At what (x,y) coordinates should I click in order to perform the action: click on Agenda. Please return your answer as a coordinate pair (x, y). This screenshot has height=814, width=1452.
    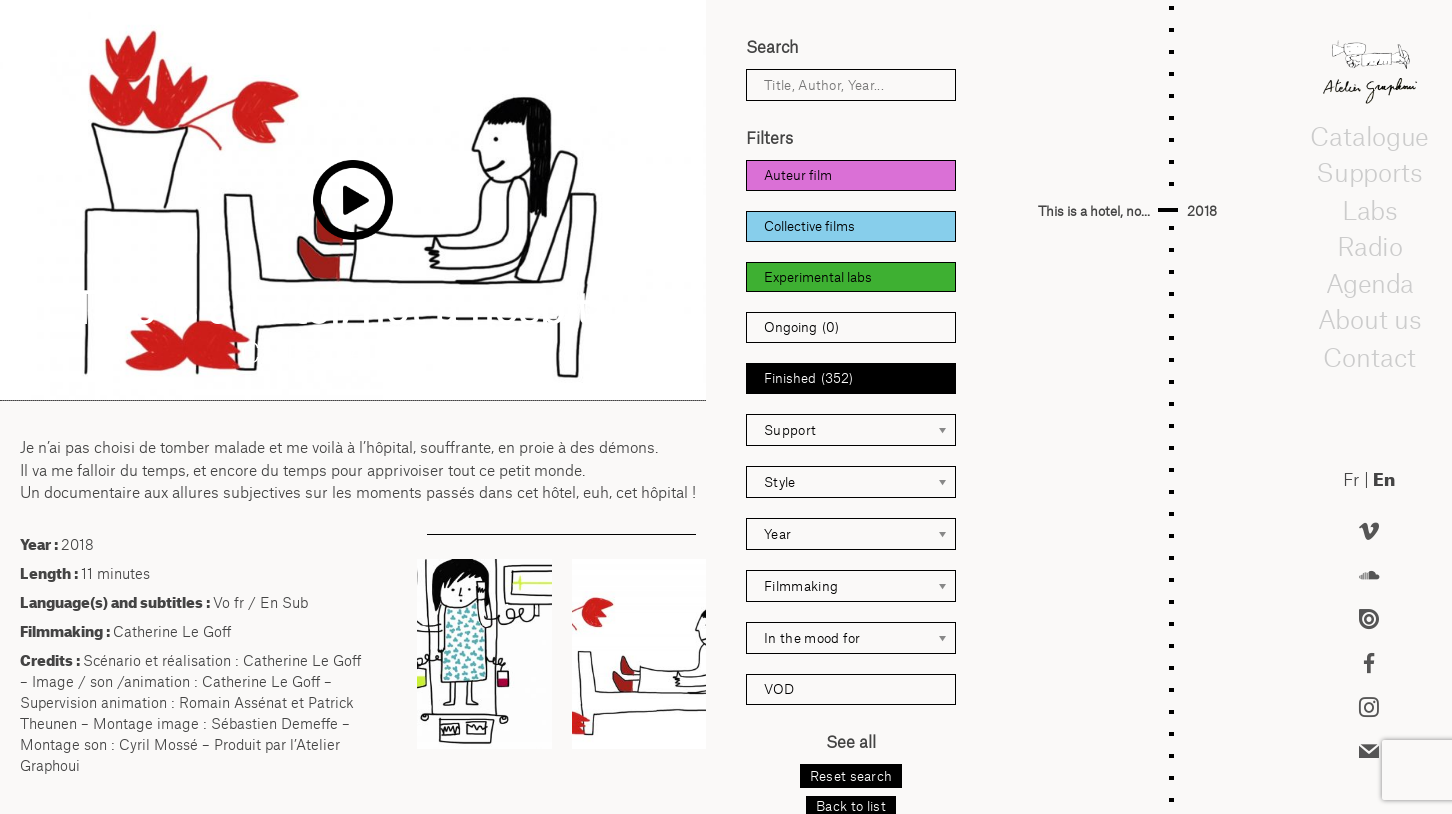
    Looking at the image, I should click on (1369, 284).